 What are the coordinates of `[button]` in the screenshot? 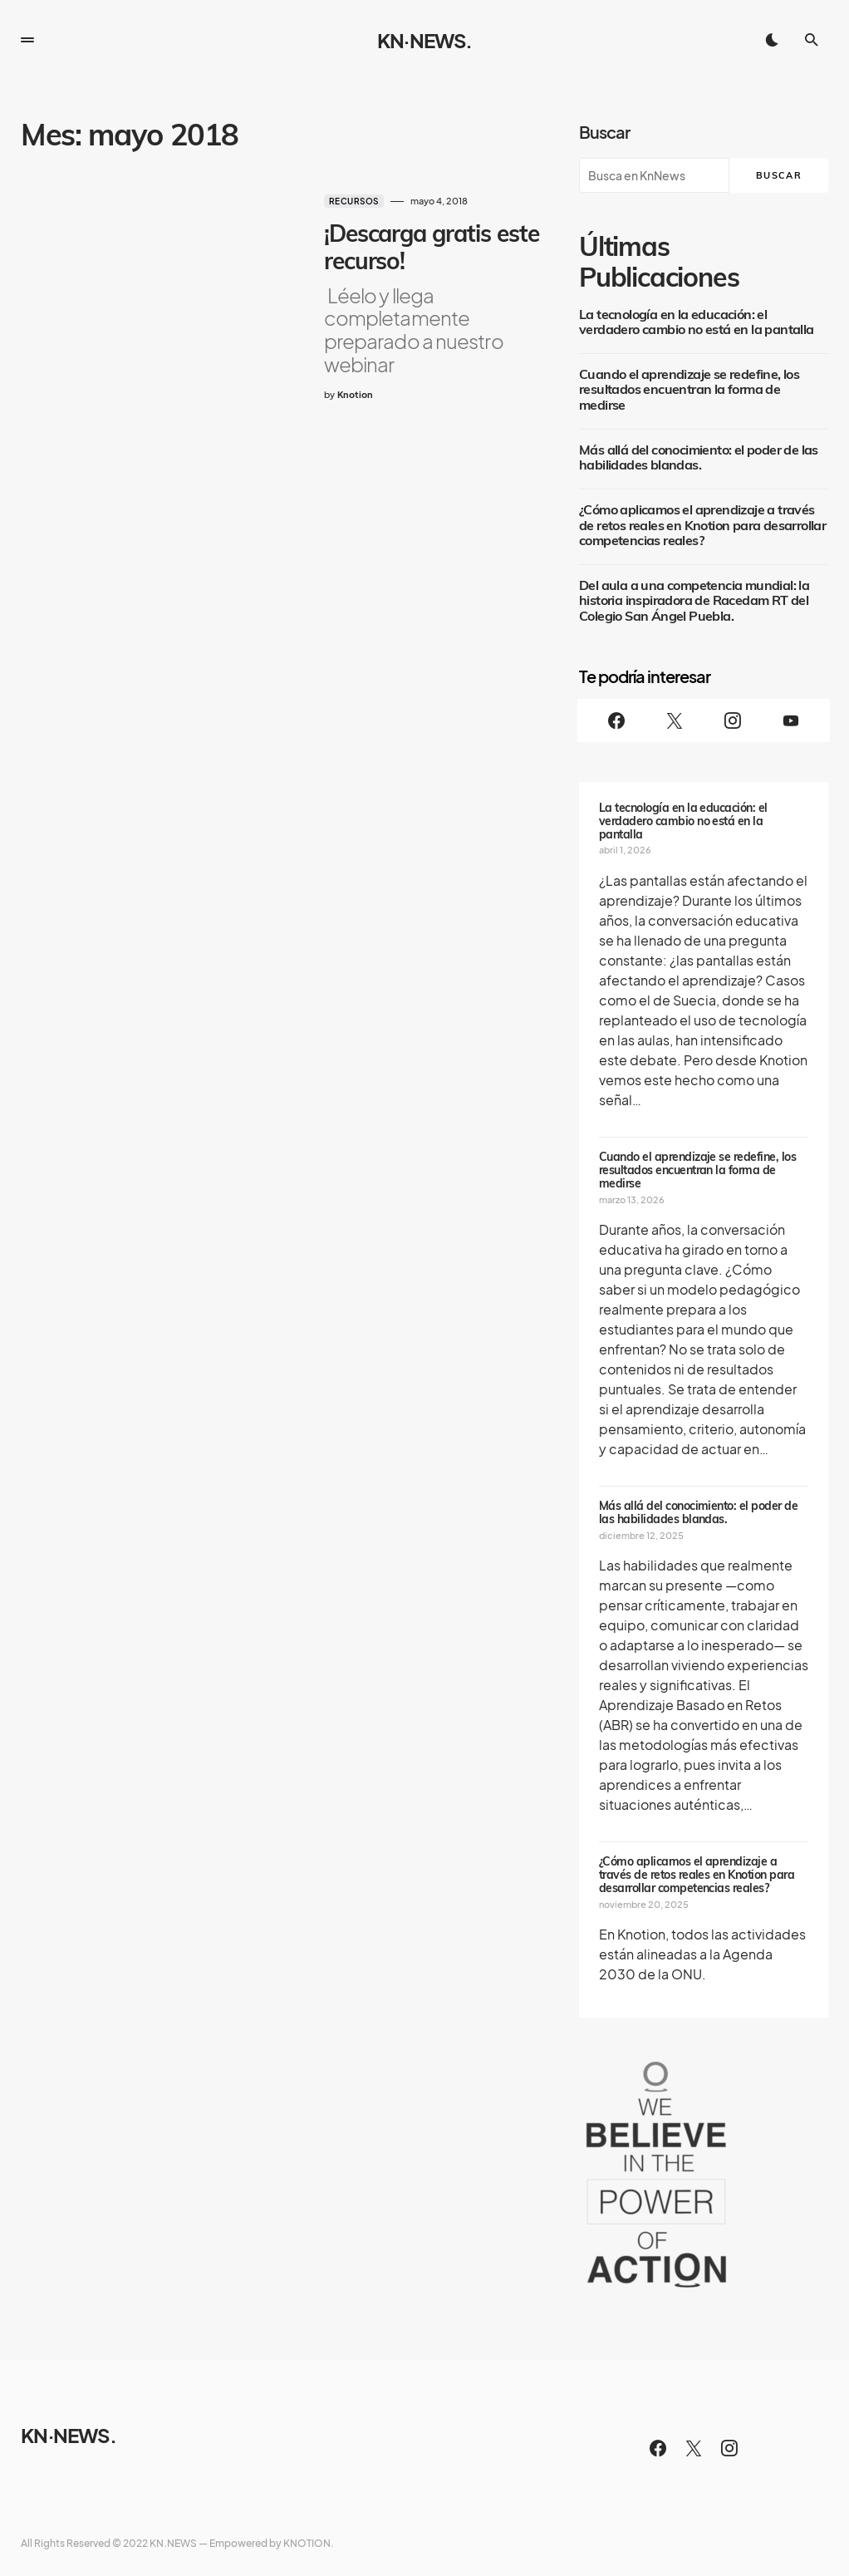 It's located at (27, 39).